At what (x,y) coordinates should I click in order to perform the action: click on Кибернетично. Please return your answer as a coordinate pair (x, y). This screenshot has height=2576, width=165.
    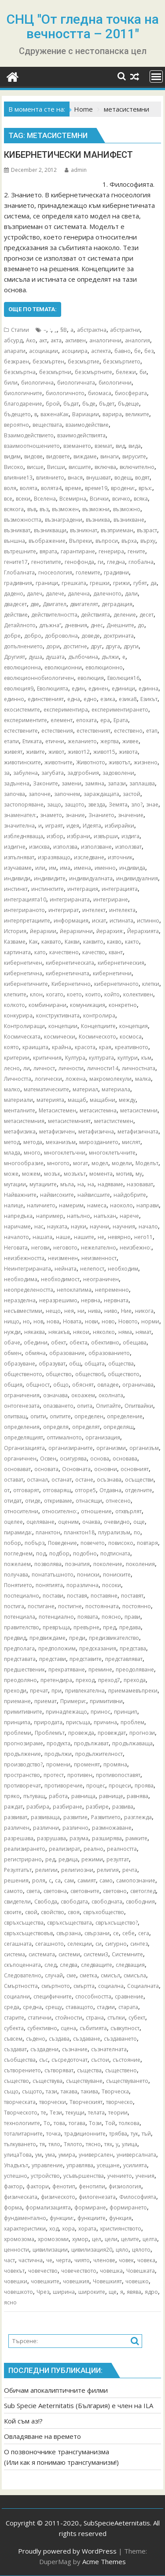
    Looking at the image, I should click on (71, 984).